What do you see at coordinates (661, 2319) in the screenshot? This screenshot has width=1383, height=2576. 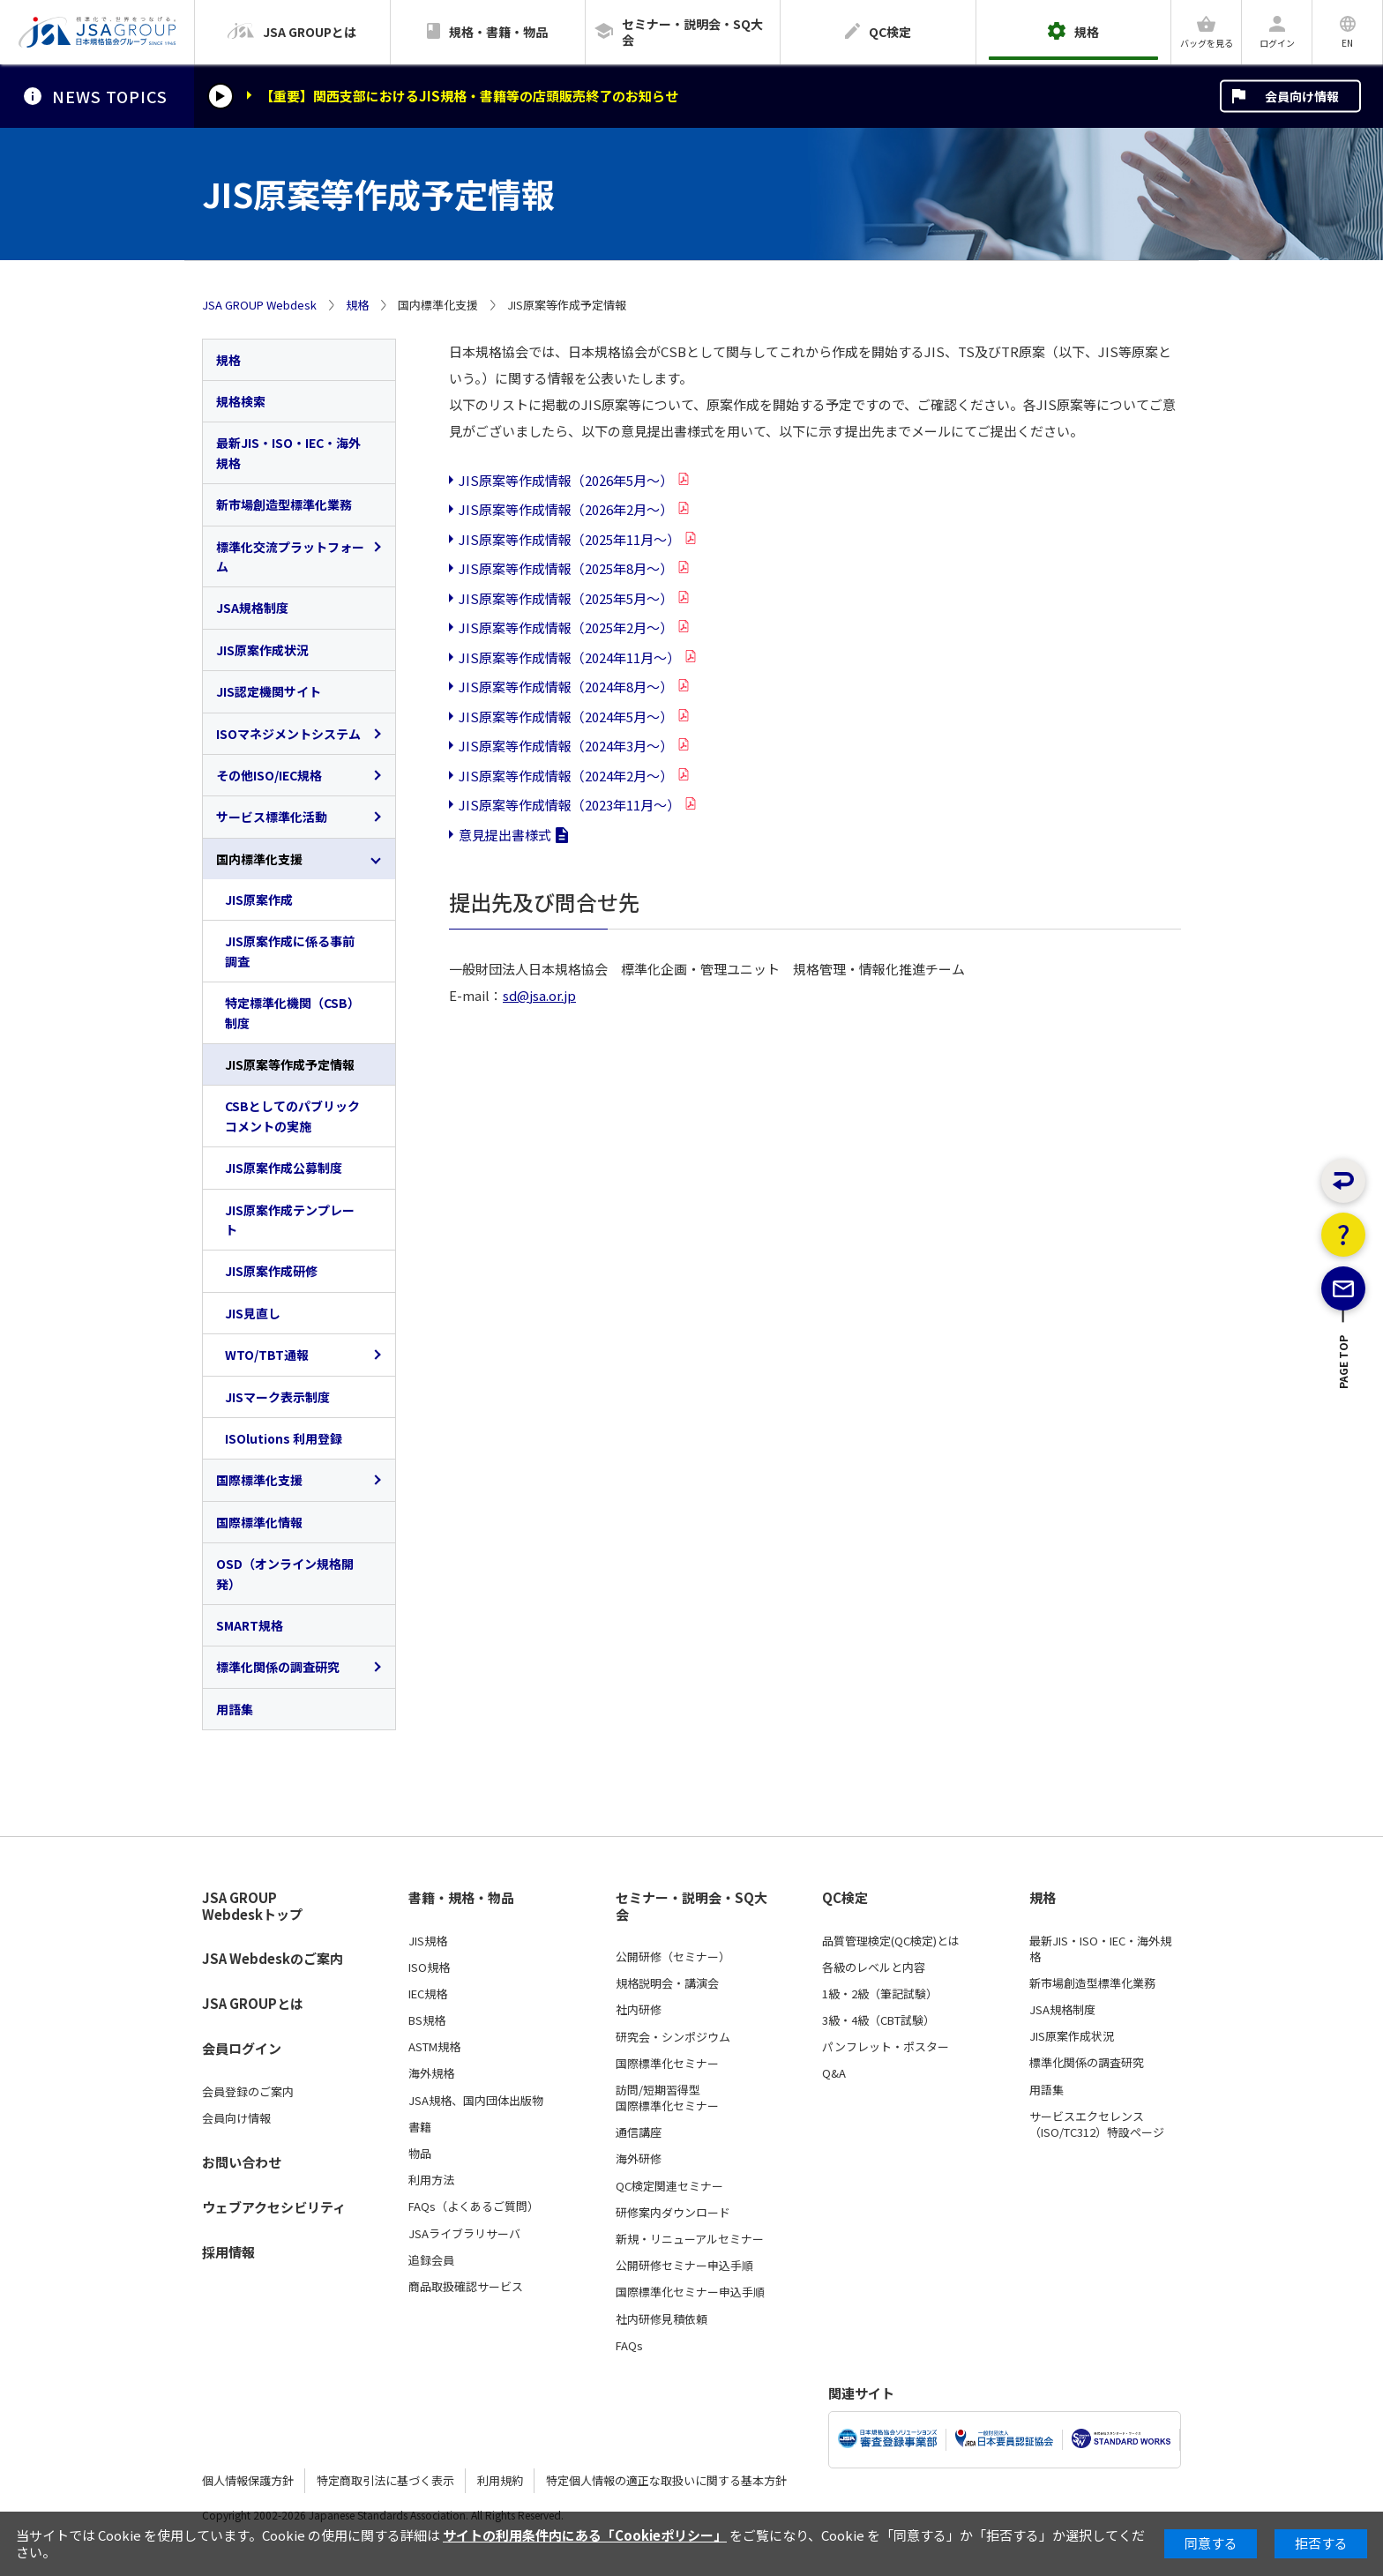 I see `社内研修見積依頼` at bounding box center [661, 2319].